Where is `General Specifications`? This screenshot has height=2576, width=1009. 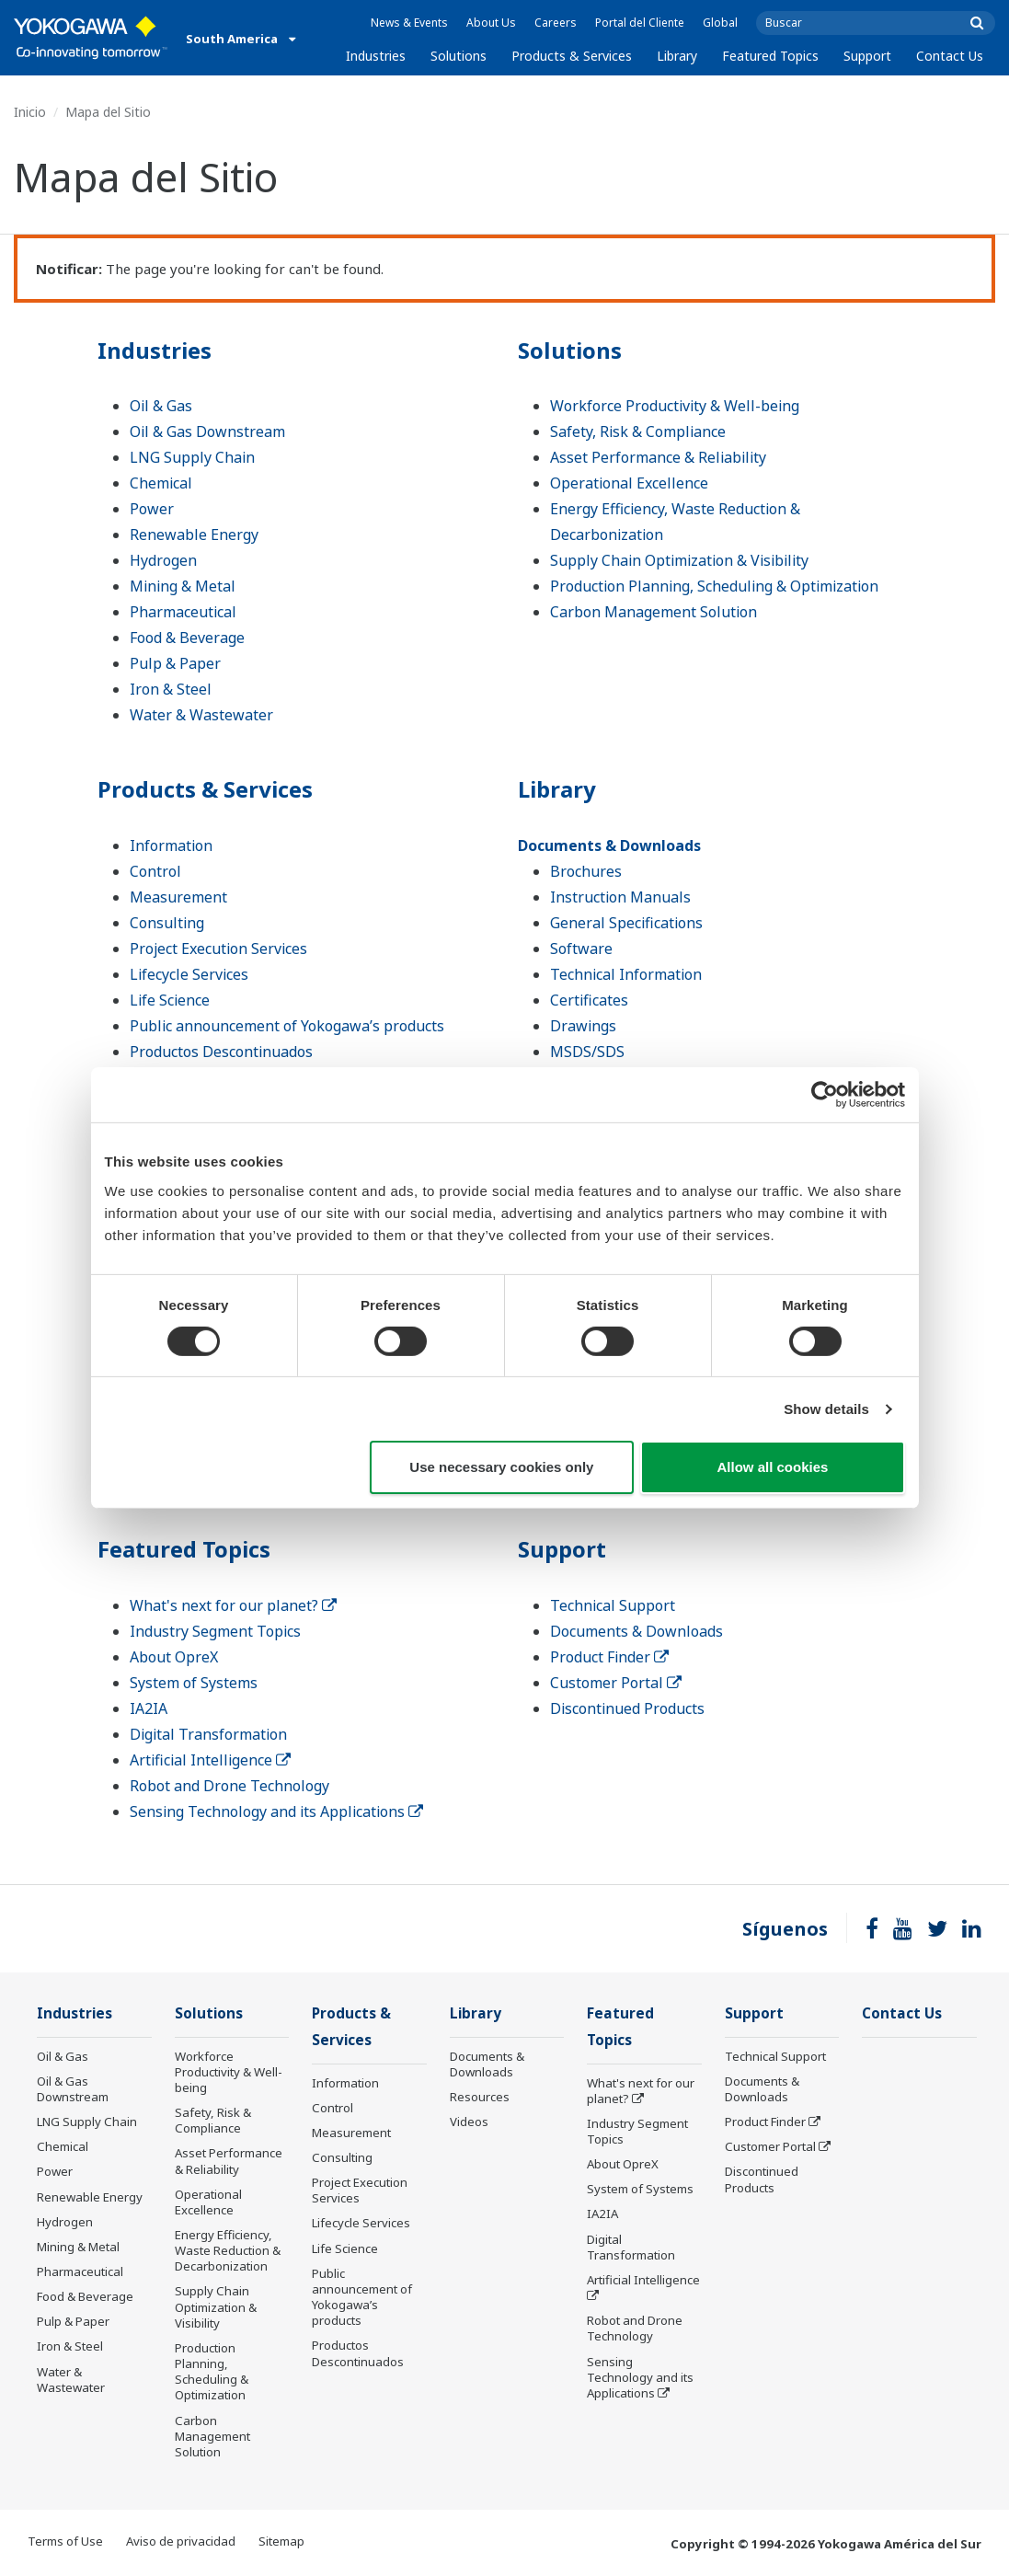 General Specifications is located at coordinates (626, 923).